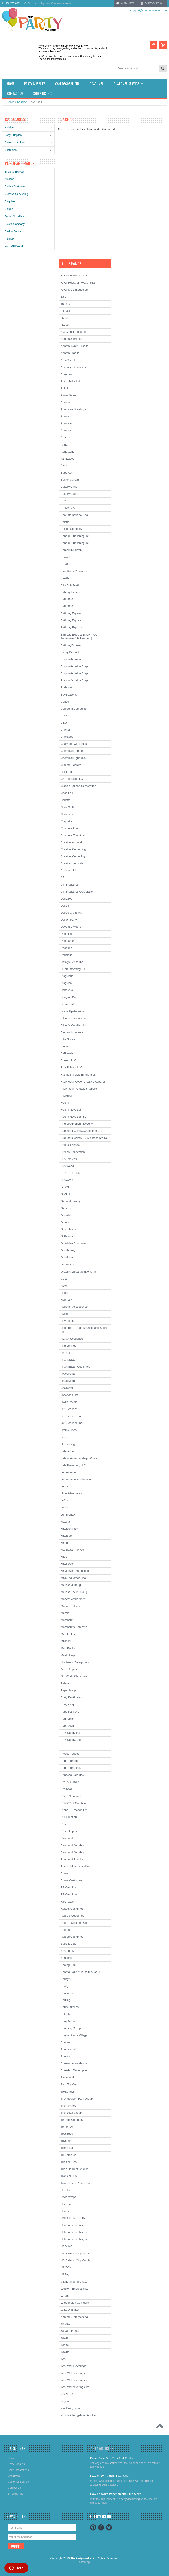 This screenshot has height=2576, width=169. I want to click on Magique, so click(66, 1535).